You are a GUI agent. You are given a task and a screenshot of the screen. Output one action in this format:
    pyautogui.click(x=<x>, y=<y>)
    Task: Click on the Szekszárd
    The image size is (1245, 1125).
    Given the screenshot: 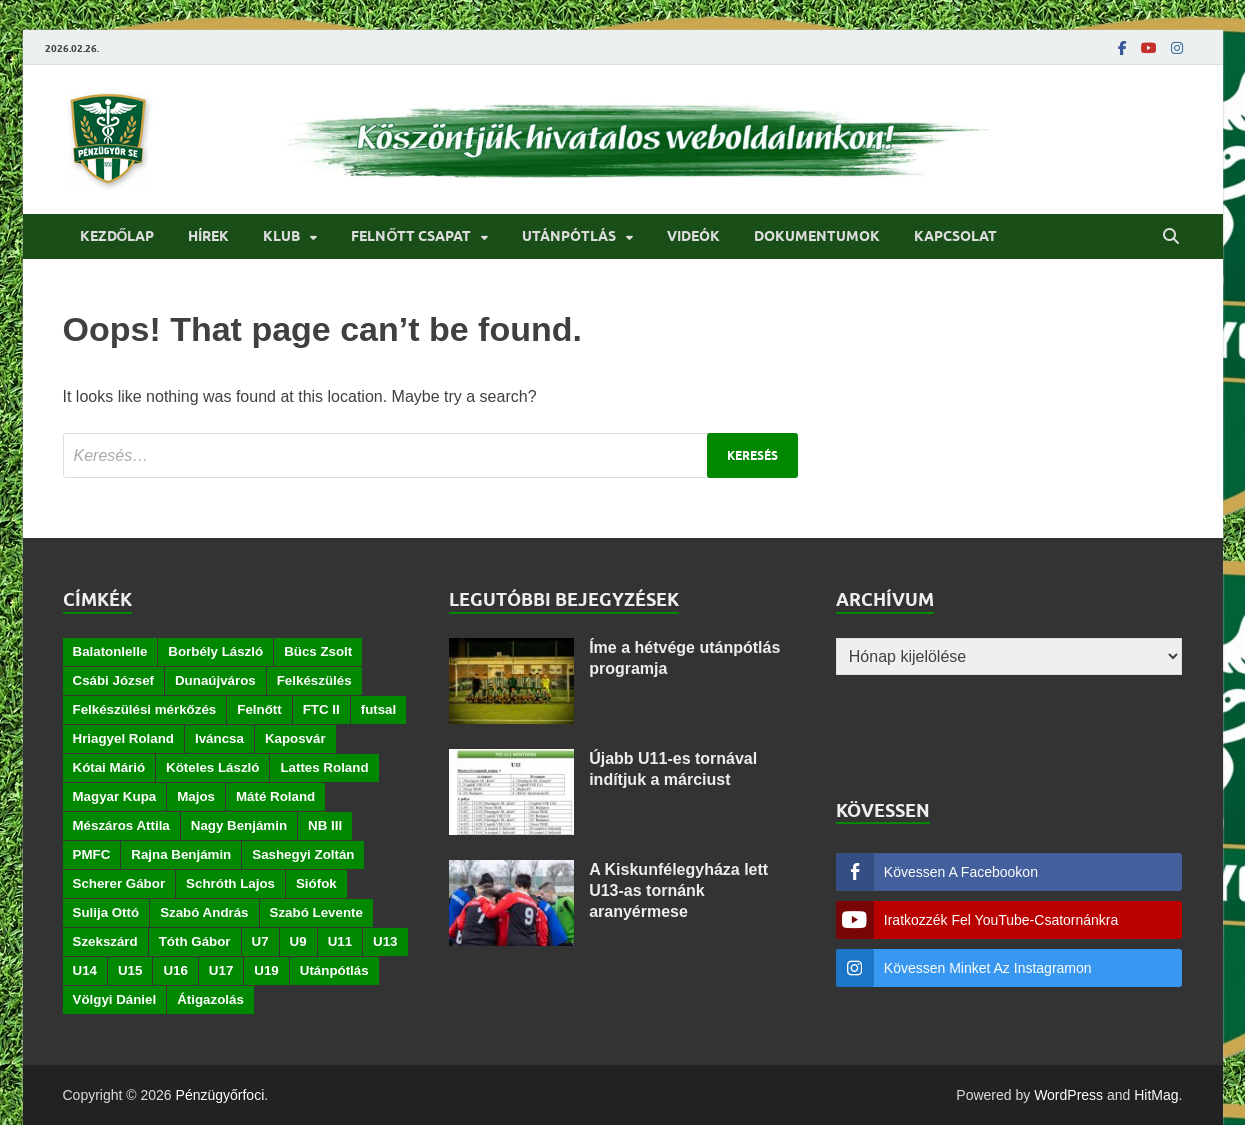 What is the action you would take?
    pyautogui.click(x=105, y=941)
    